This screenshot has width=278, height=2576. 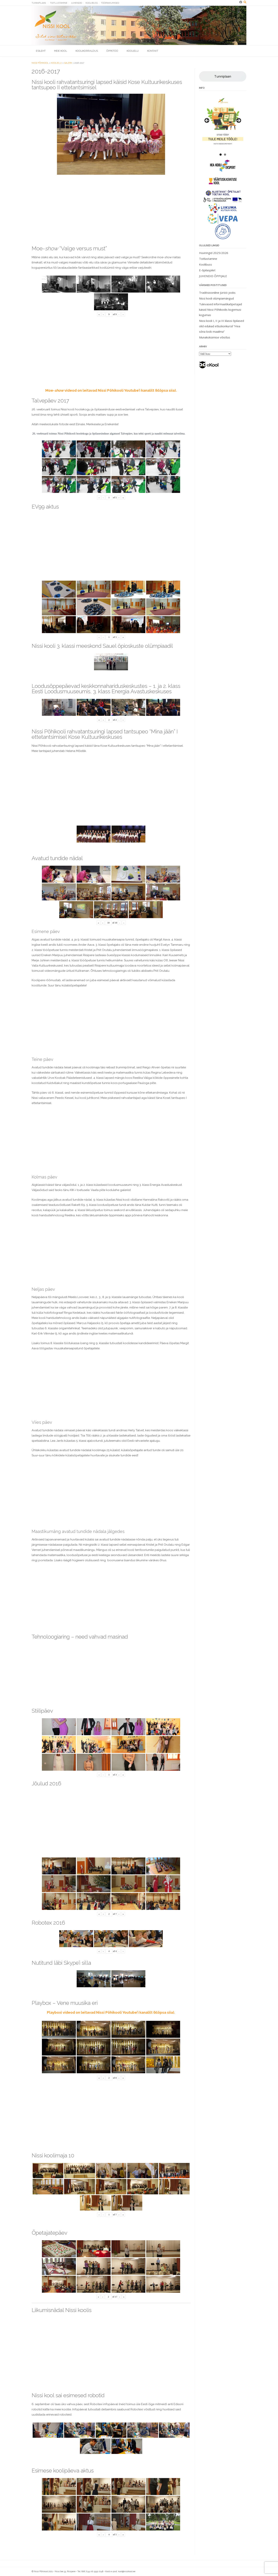 What do you see at coordinates (221, 155) in the screenshot?
I see `1 [tab]` at bounding box center [221, 155].